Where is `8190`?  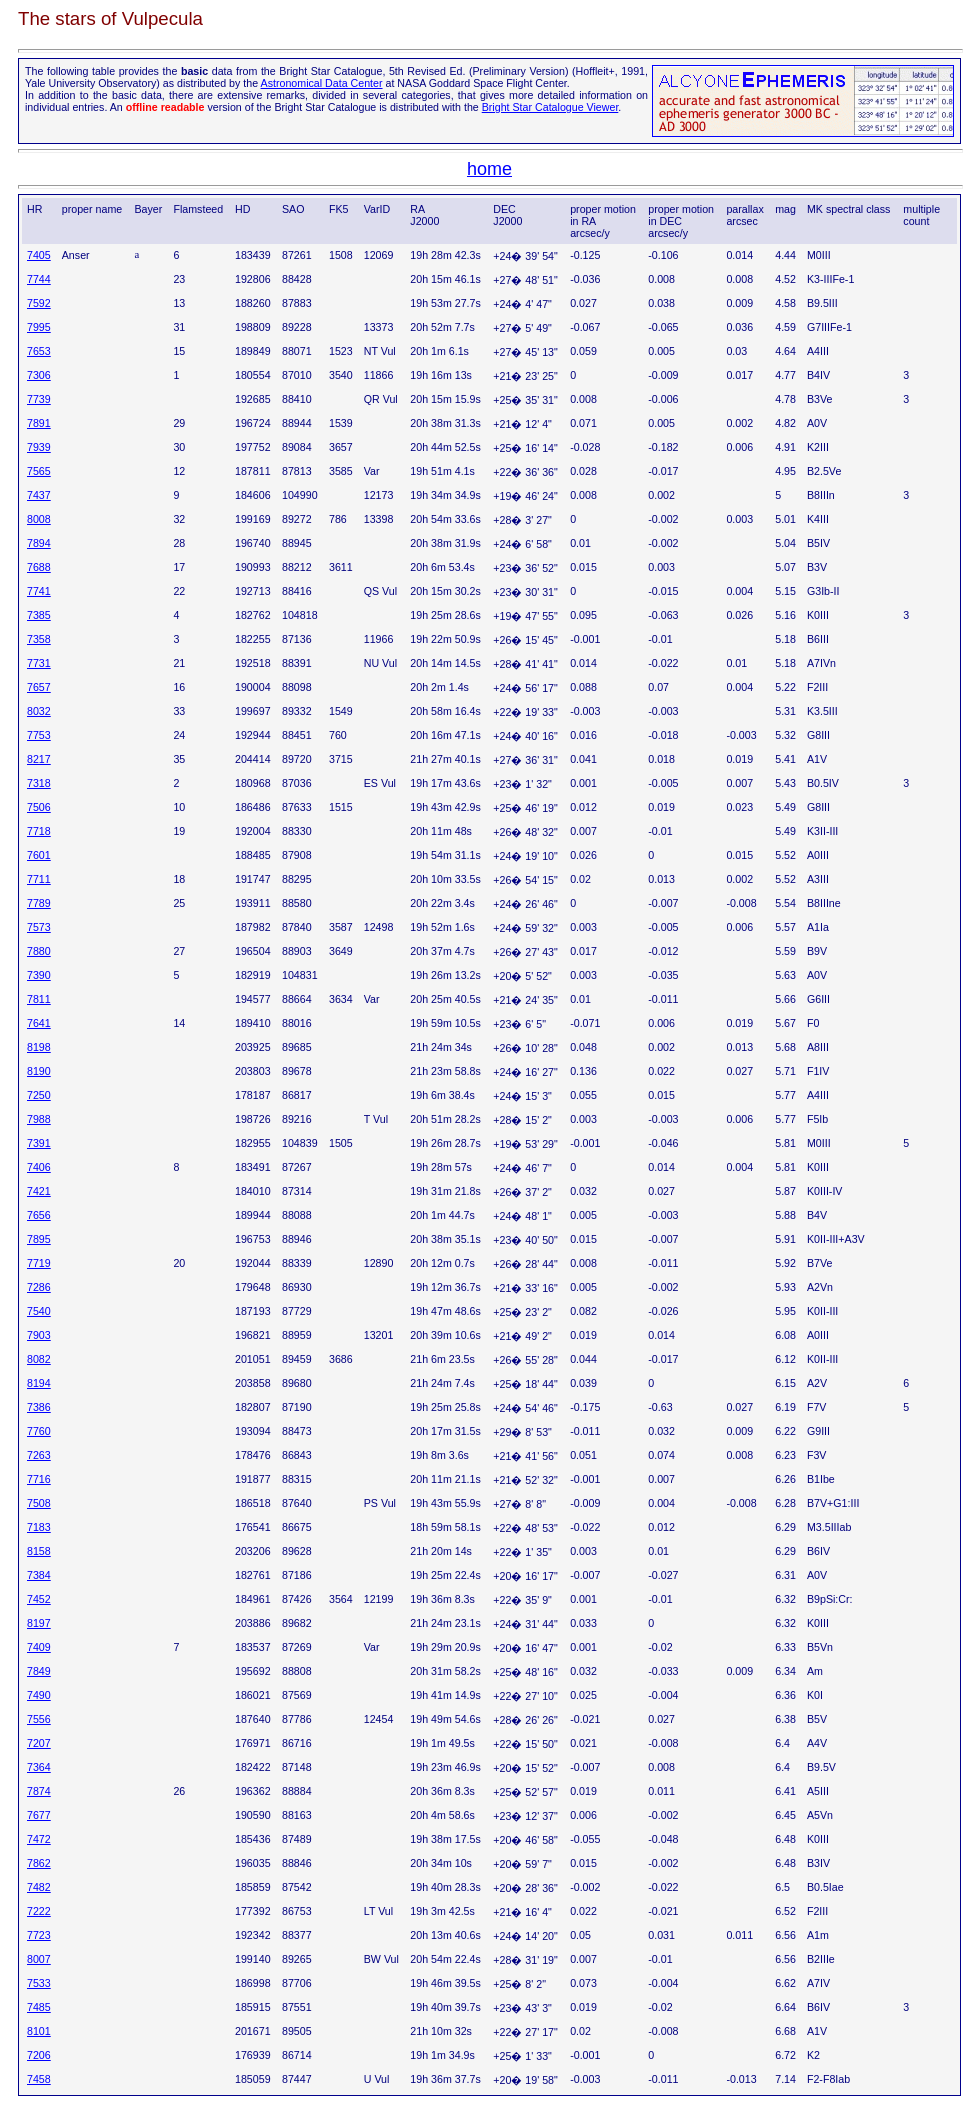 8190 is located at coordinates (39, 1071).